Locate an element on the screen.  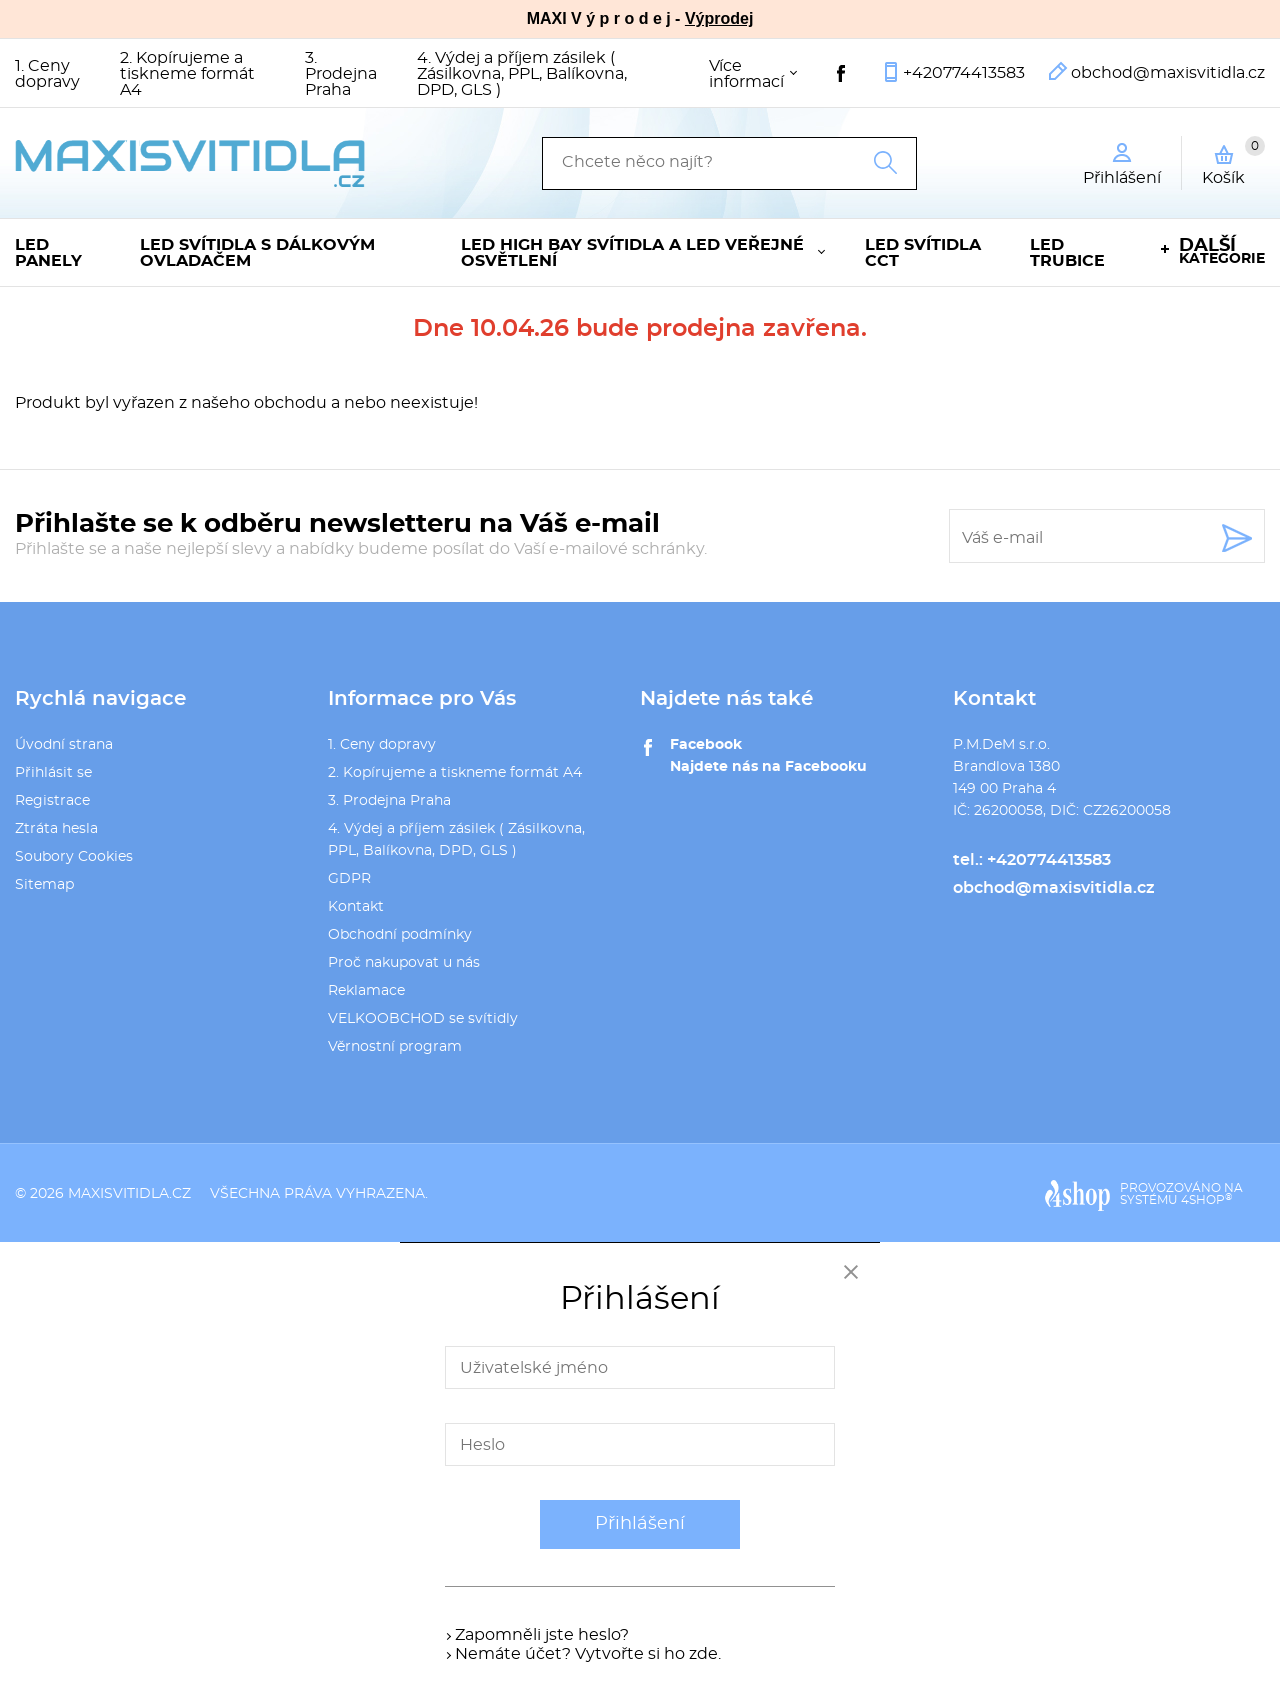
Přihlášení is located at coordinates (640, 1524).